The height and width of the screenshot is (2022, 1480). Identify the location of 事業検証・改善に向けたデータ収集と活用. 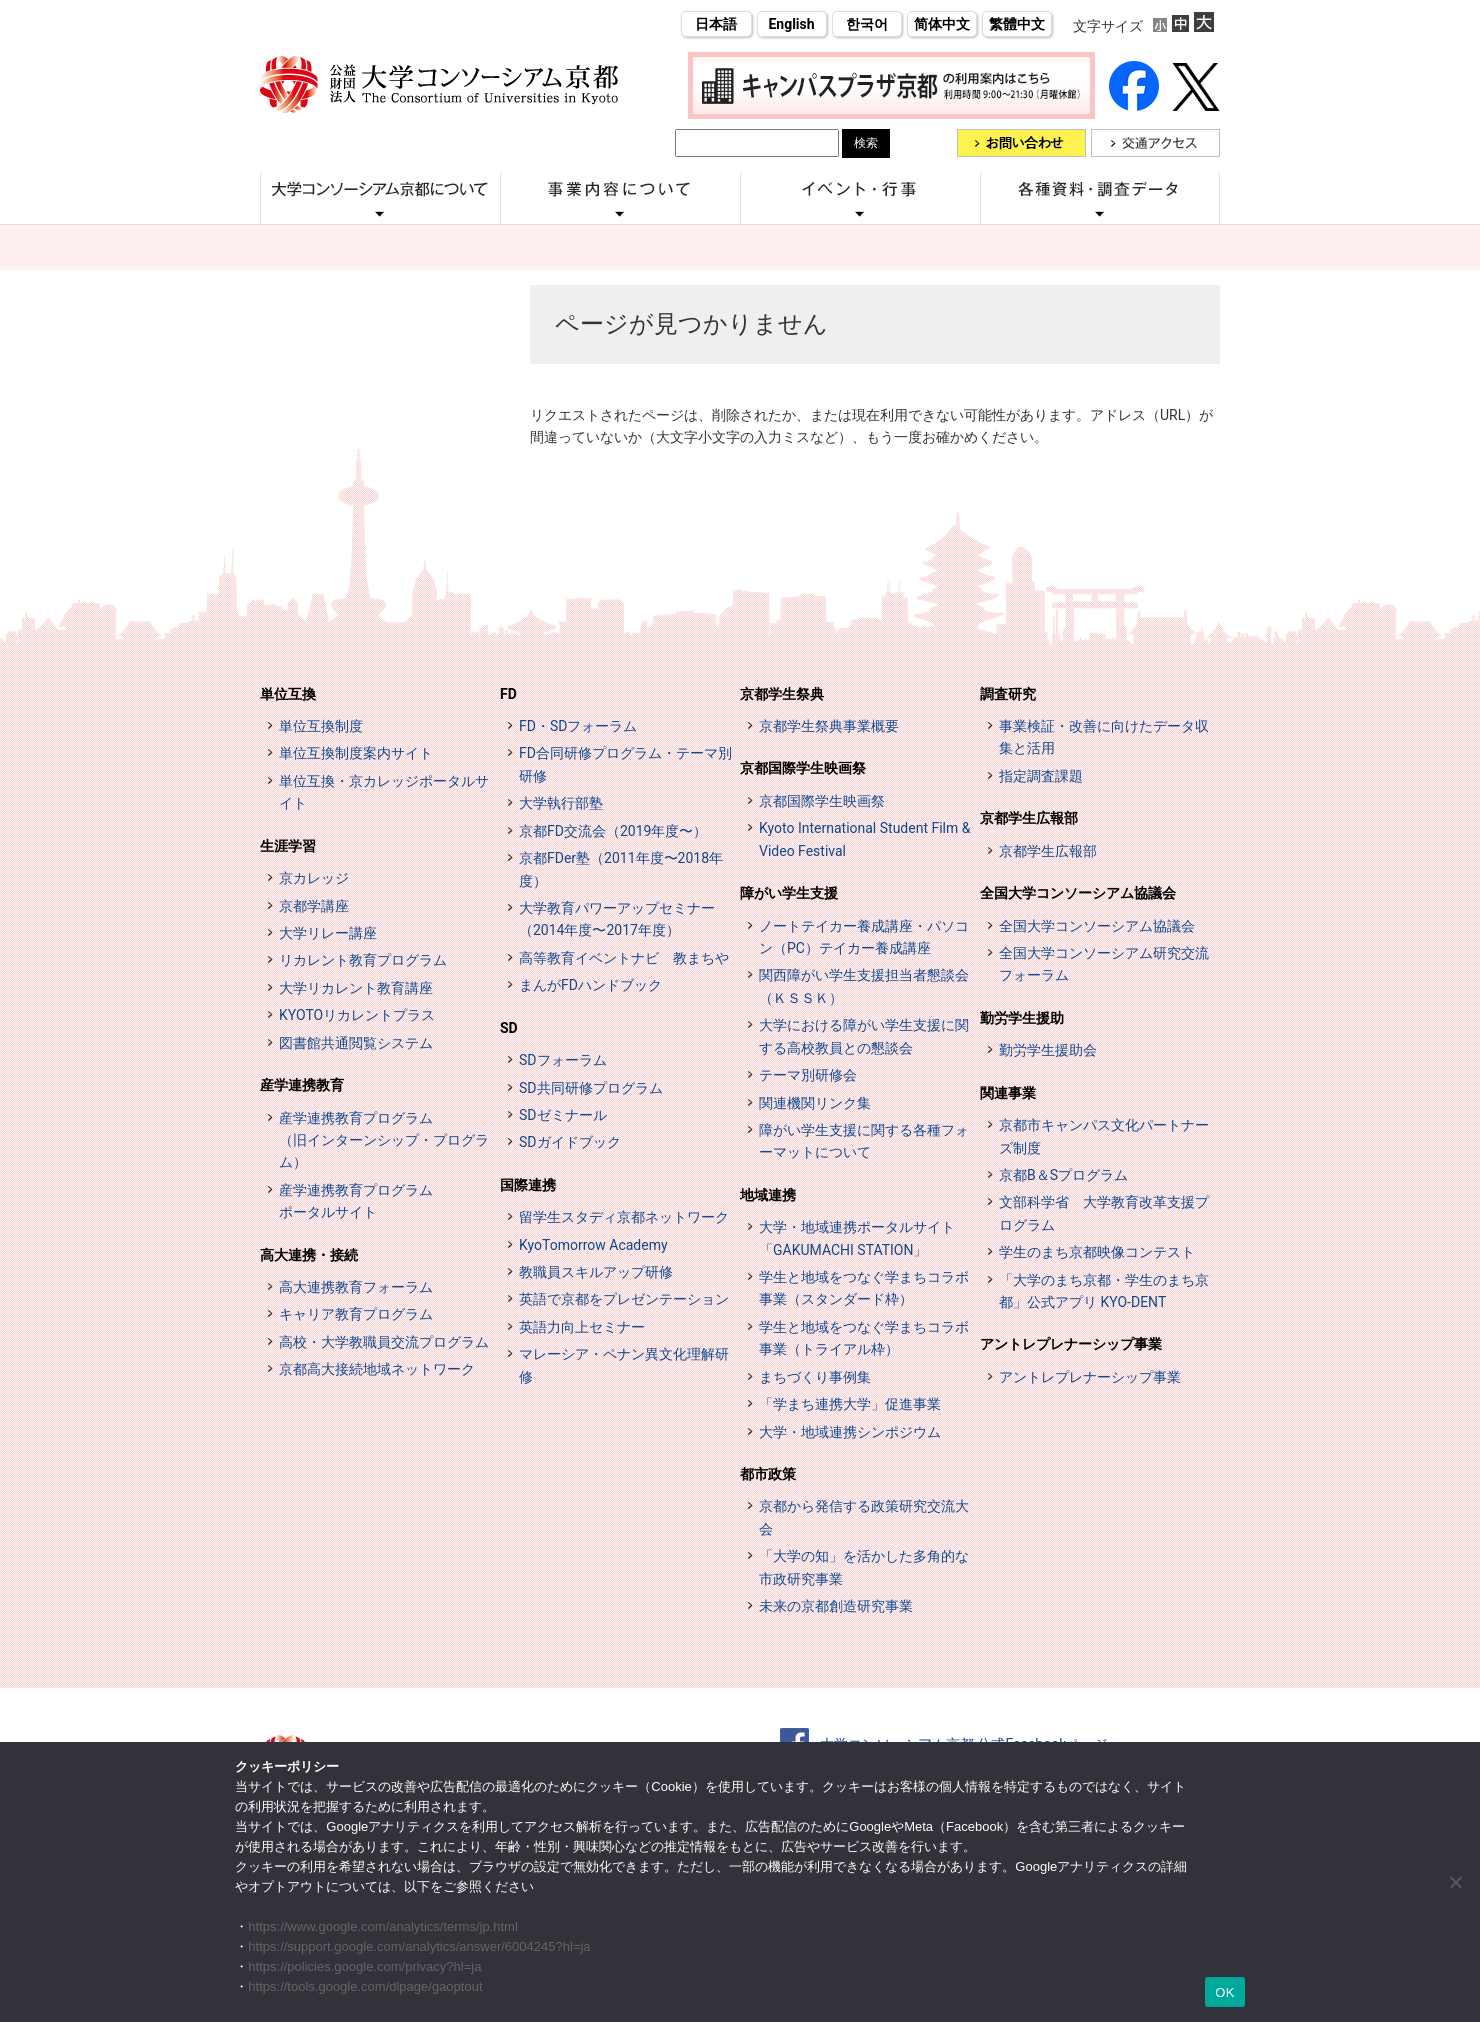
(1104, 737).